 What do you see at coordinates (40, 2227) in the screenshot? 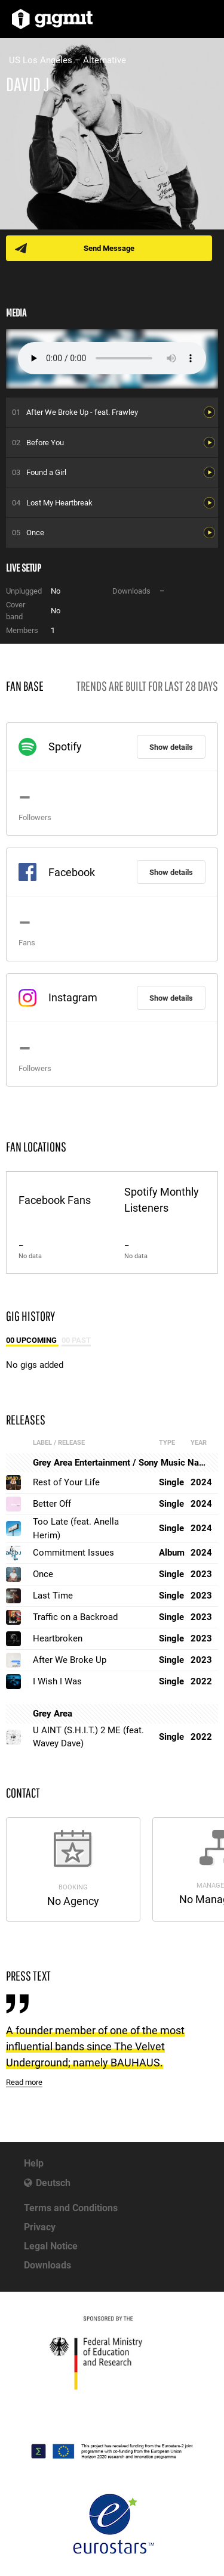
I see `Privacy` at bounding box center [40, 2227].